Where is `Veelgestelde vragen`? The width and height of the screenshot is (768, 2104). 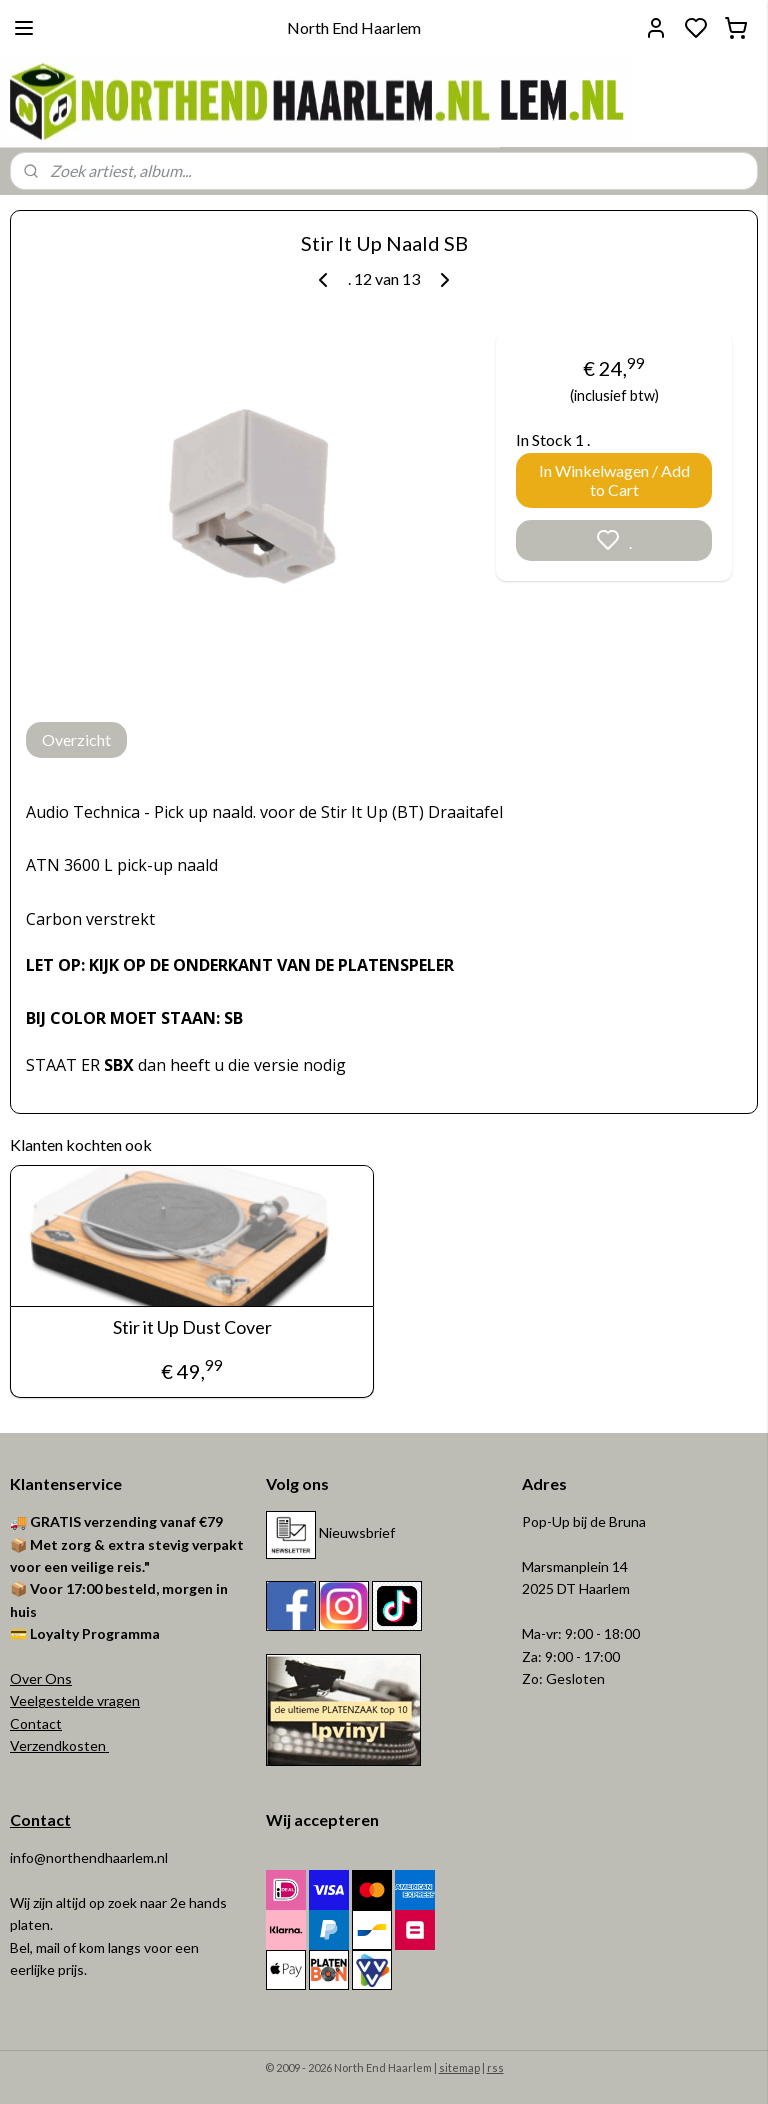 Veelgestelde vragen is located at coordinates (75, 1700).